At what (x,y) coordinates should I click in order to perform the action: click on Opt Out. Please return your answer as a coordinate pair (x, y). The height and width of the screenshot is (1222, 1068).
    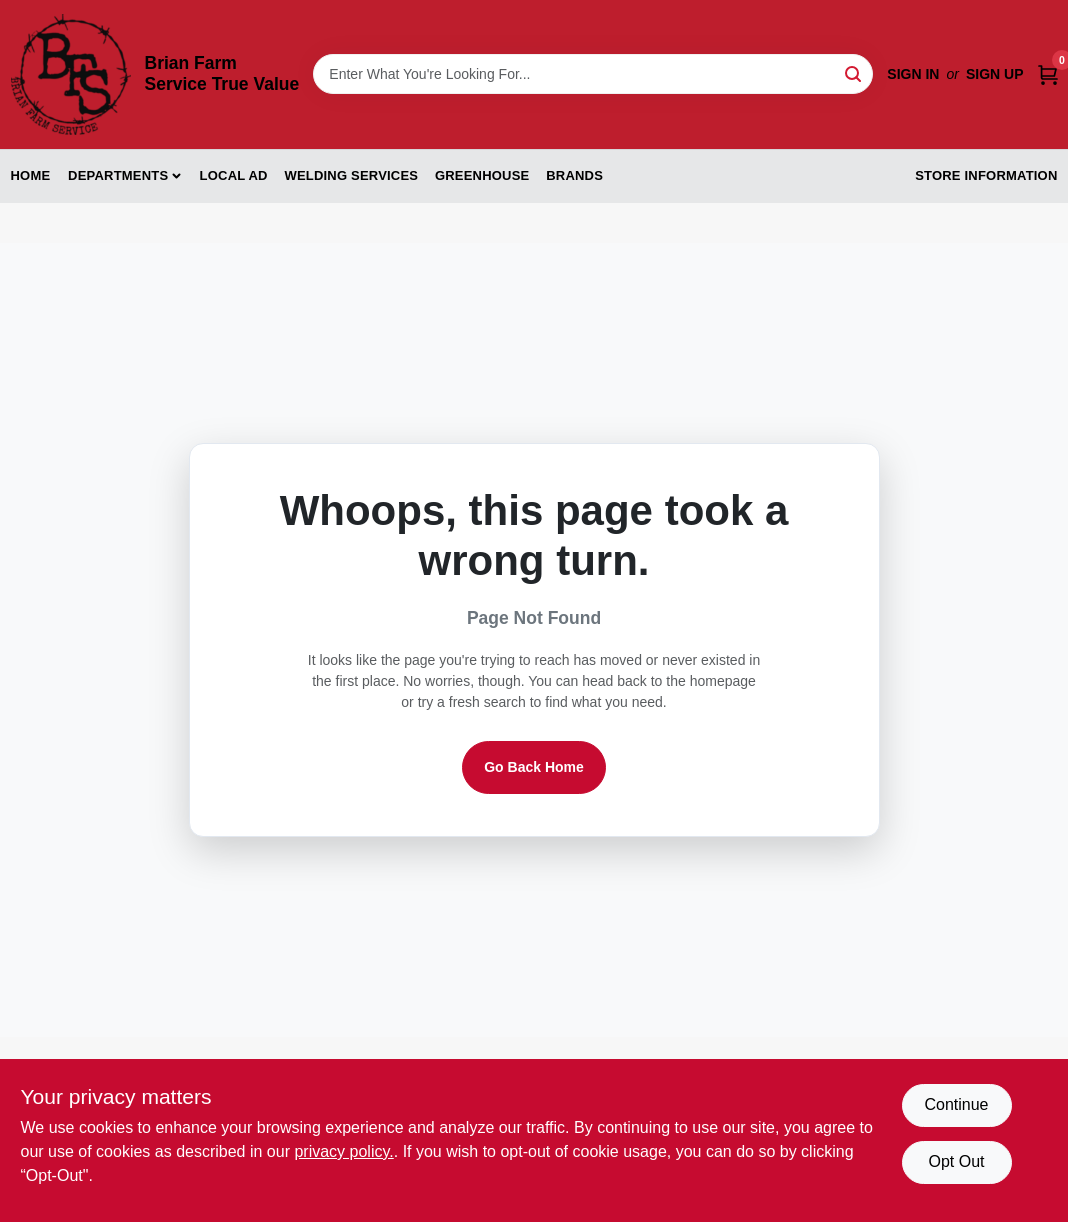
    Looking at the image, I should click on (956, 1161).